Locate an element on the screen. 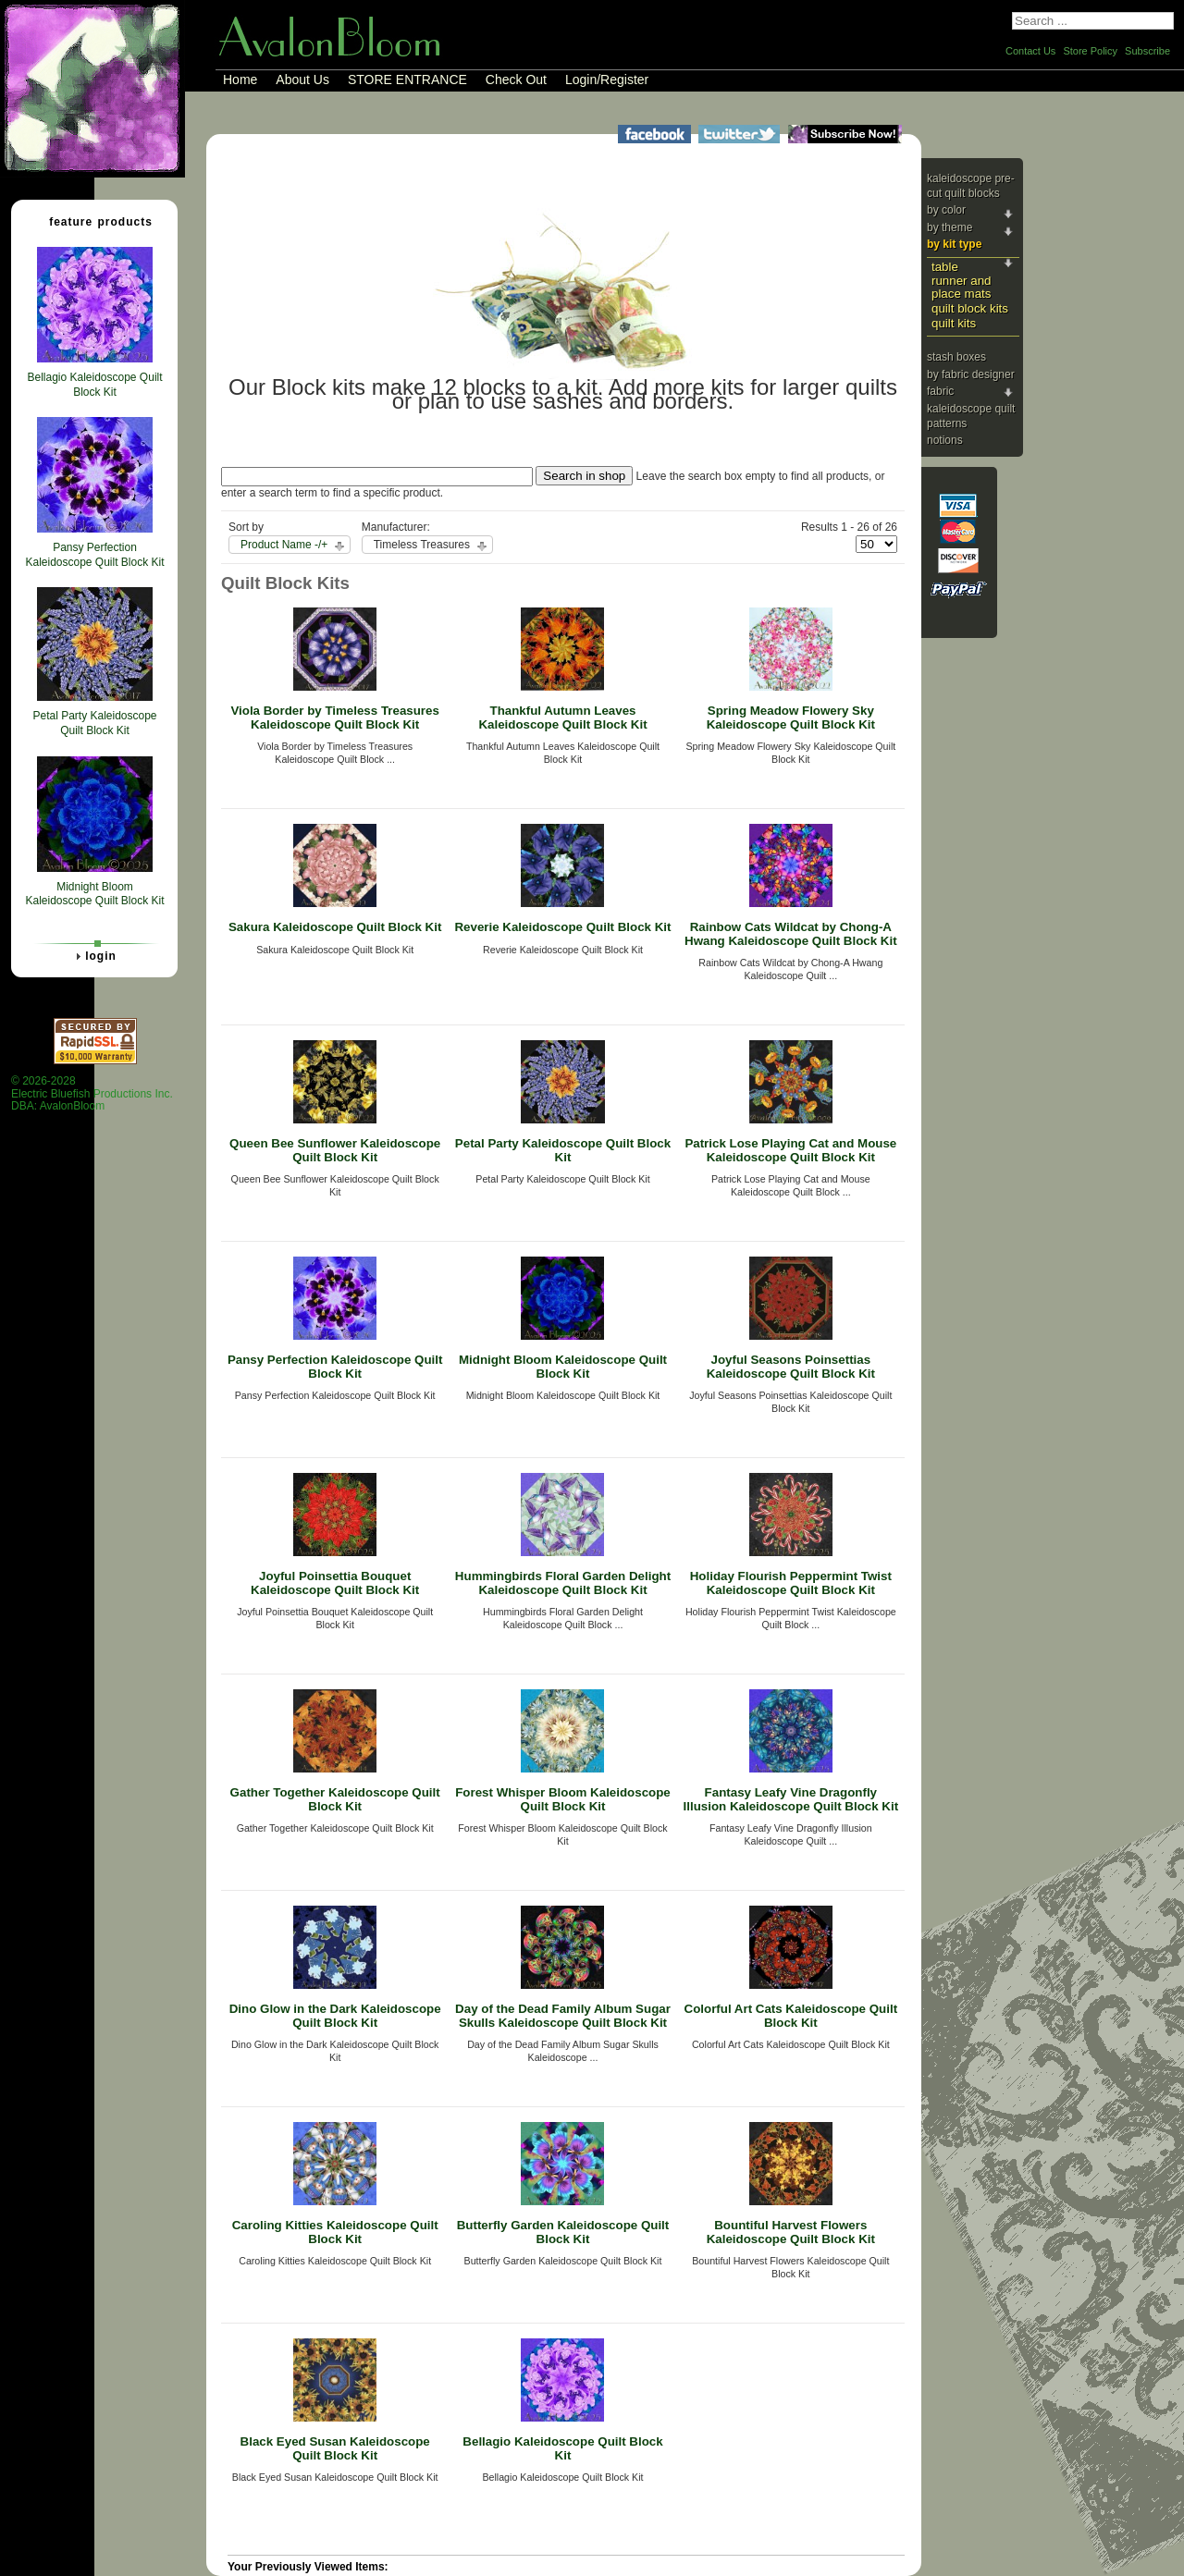 This screenshot has width=1184, height=2576. Kaleidoscope Pre-cut Quilt Blocks is located at coordinates (971, 186).